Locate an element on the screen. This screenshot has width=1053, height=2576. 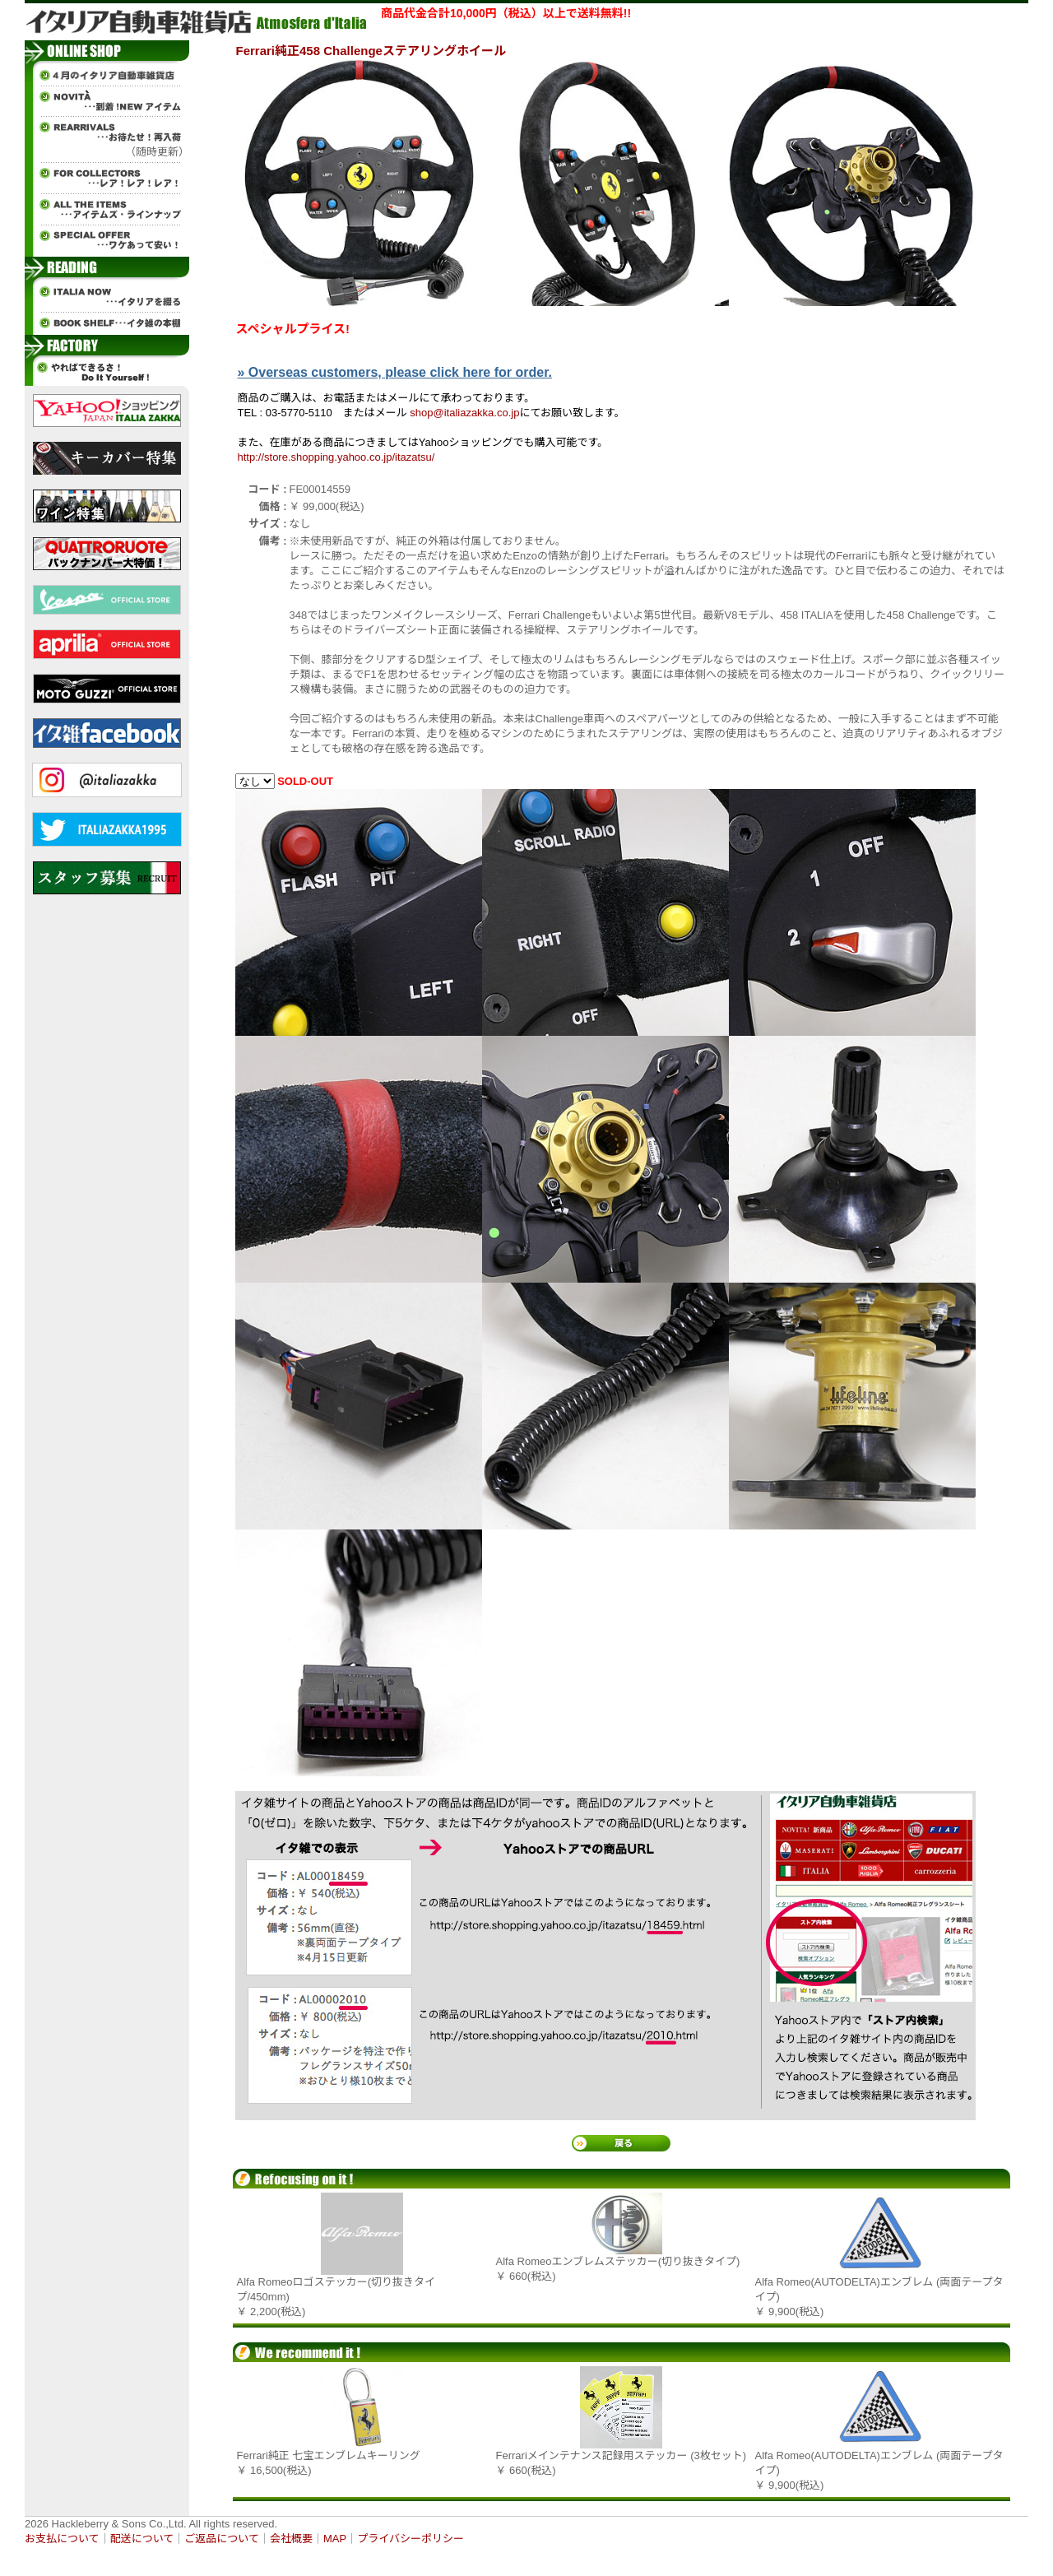
会社概要 is located at coordinates (291, 2538).